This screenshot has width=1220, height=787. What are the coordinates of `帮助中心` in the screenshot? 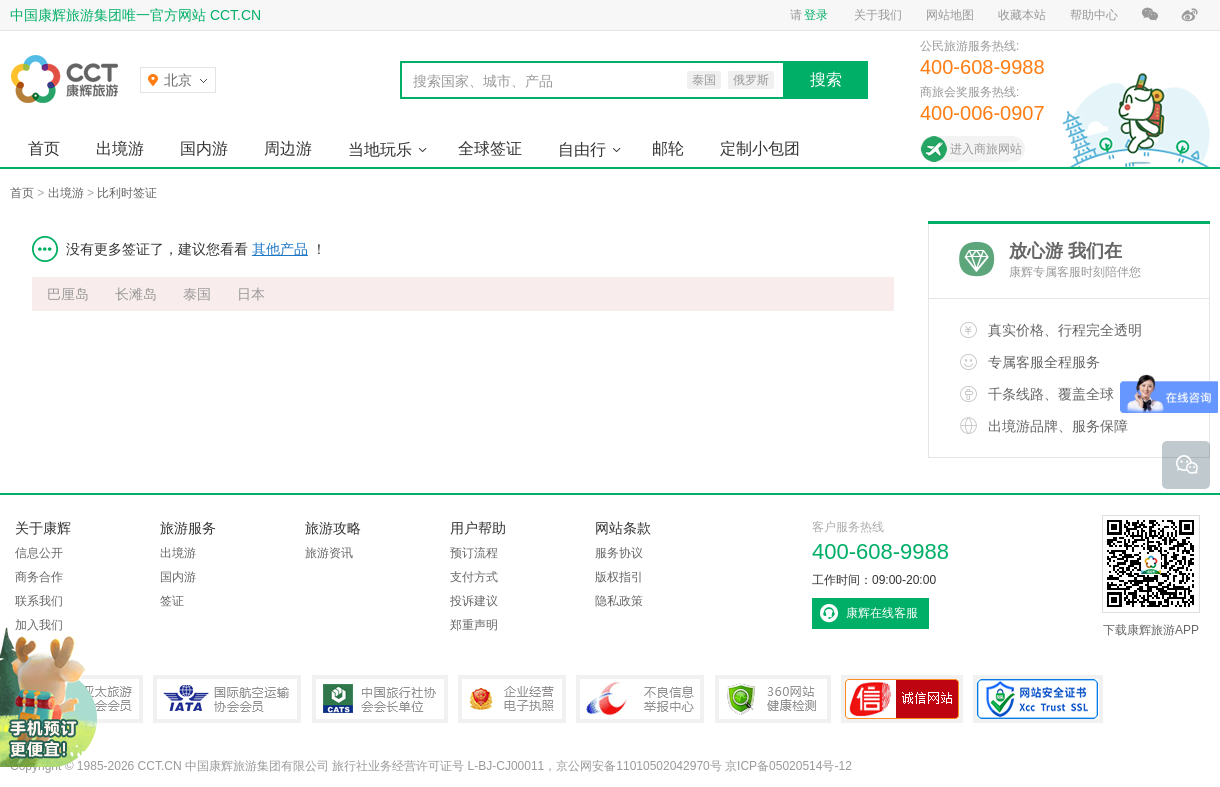 It's located at (1094, 15).